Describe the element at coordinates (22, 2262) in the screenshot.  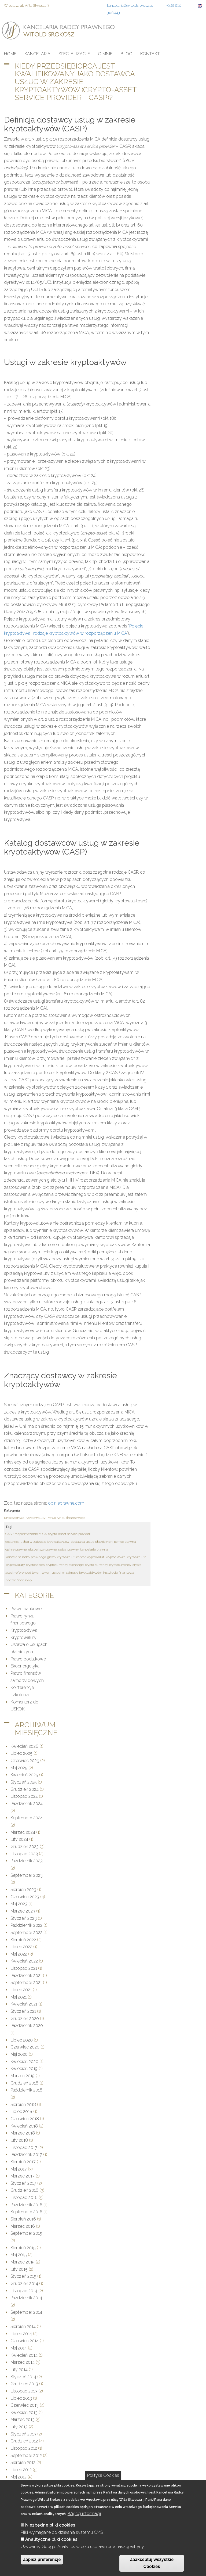
I see `Marzec 2015` at that location.